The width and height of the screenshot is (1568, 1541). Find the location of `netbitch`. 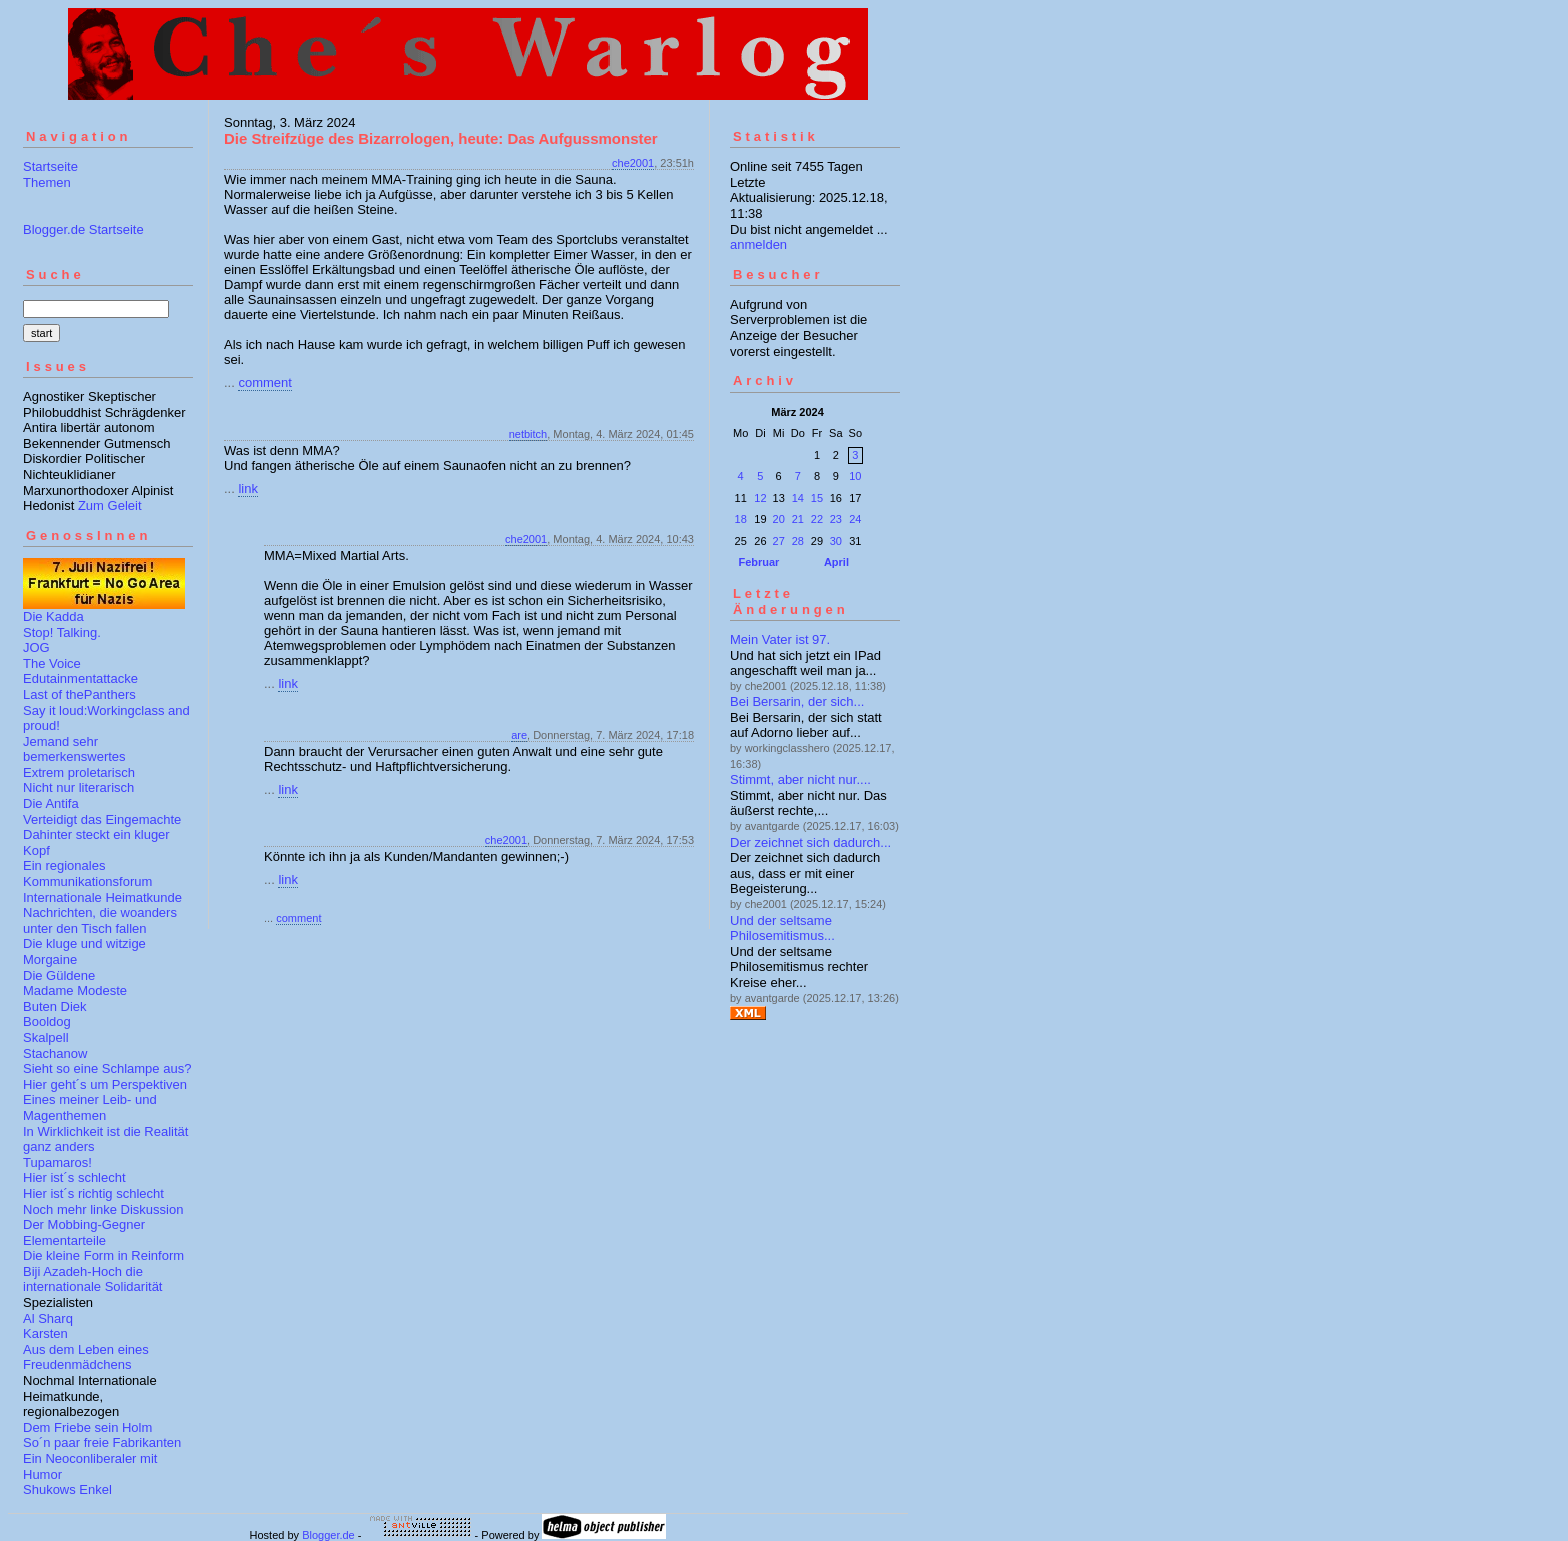

netbitch is located at coordinates (528, 434).